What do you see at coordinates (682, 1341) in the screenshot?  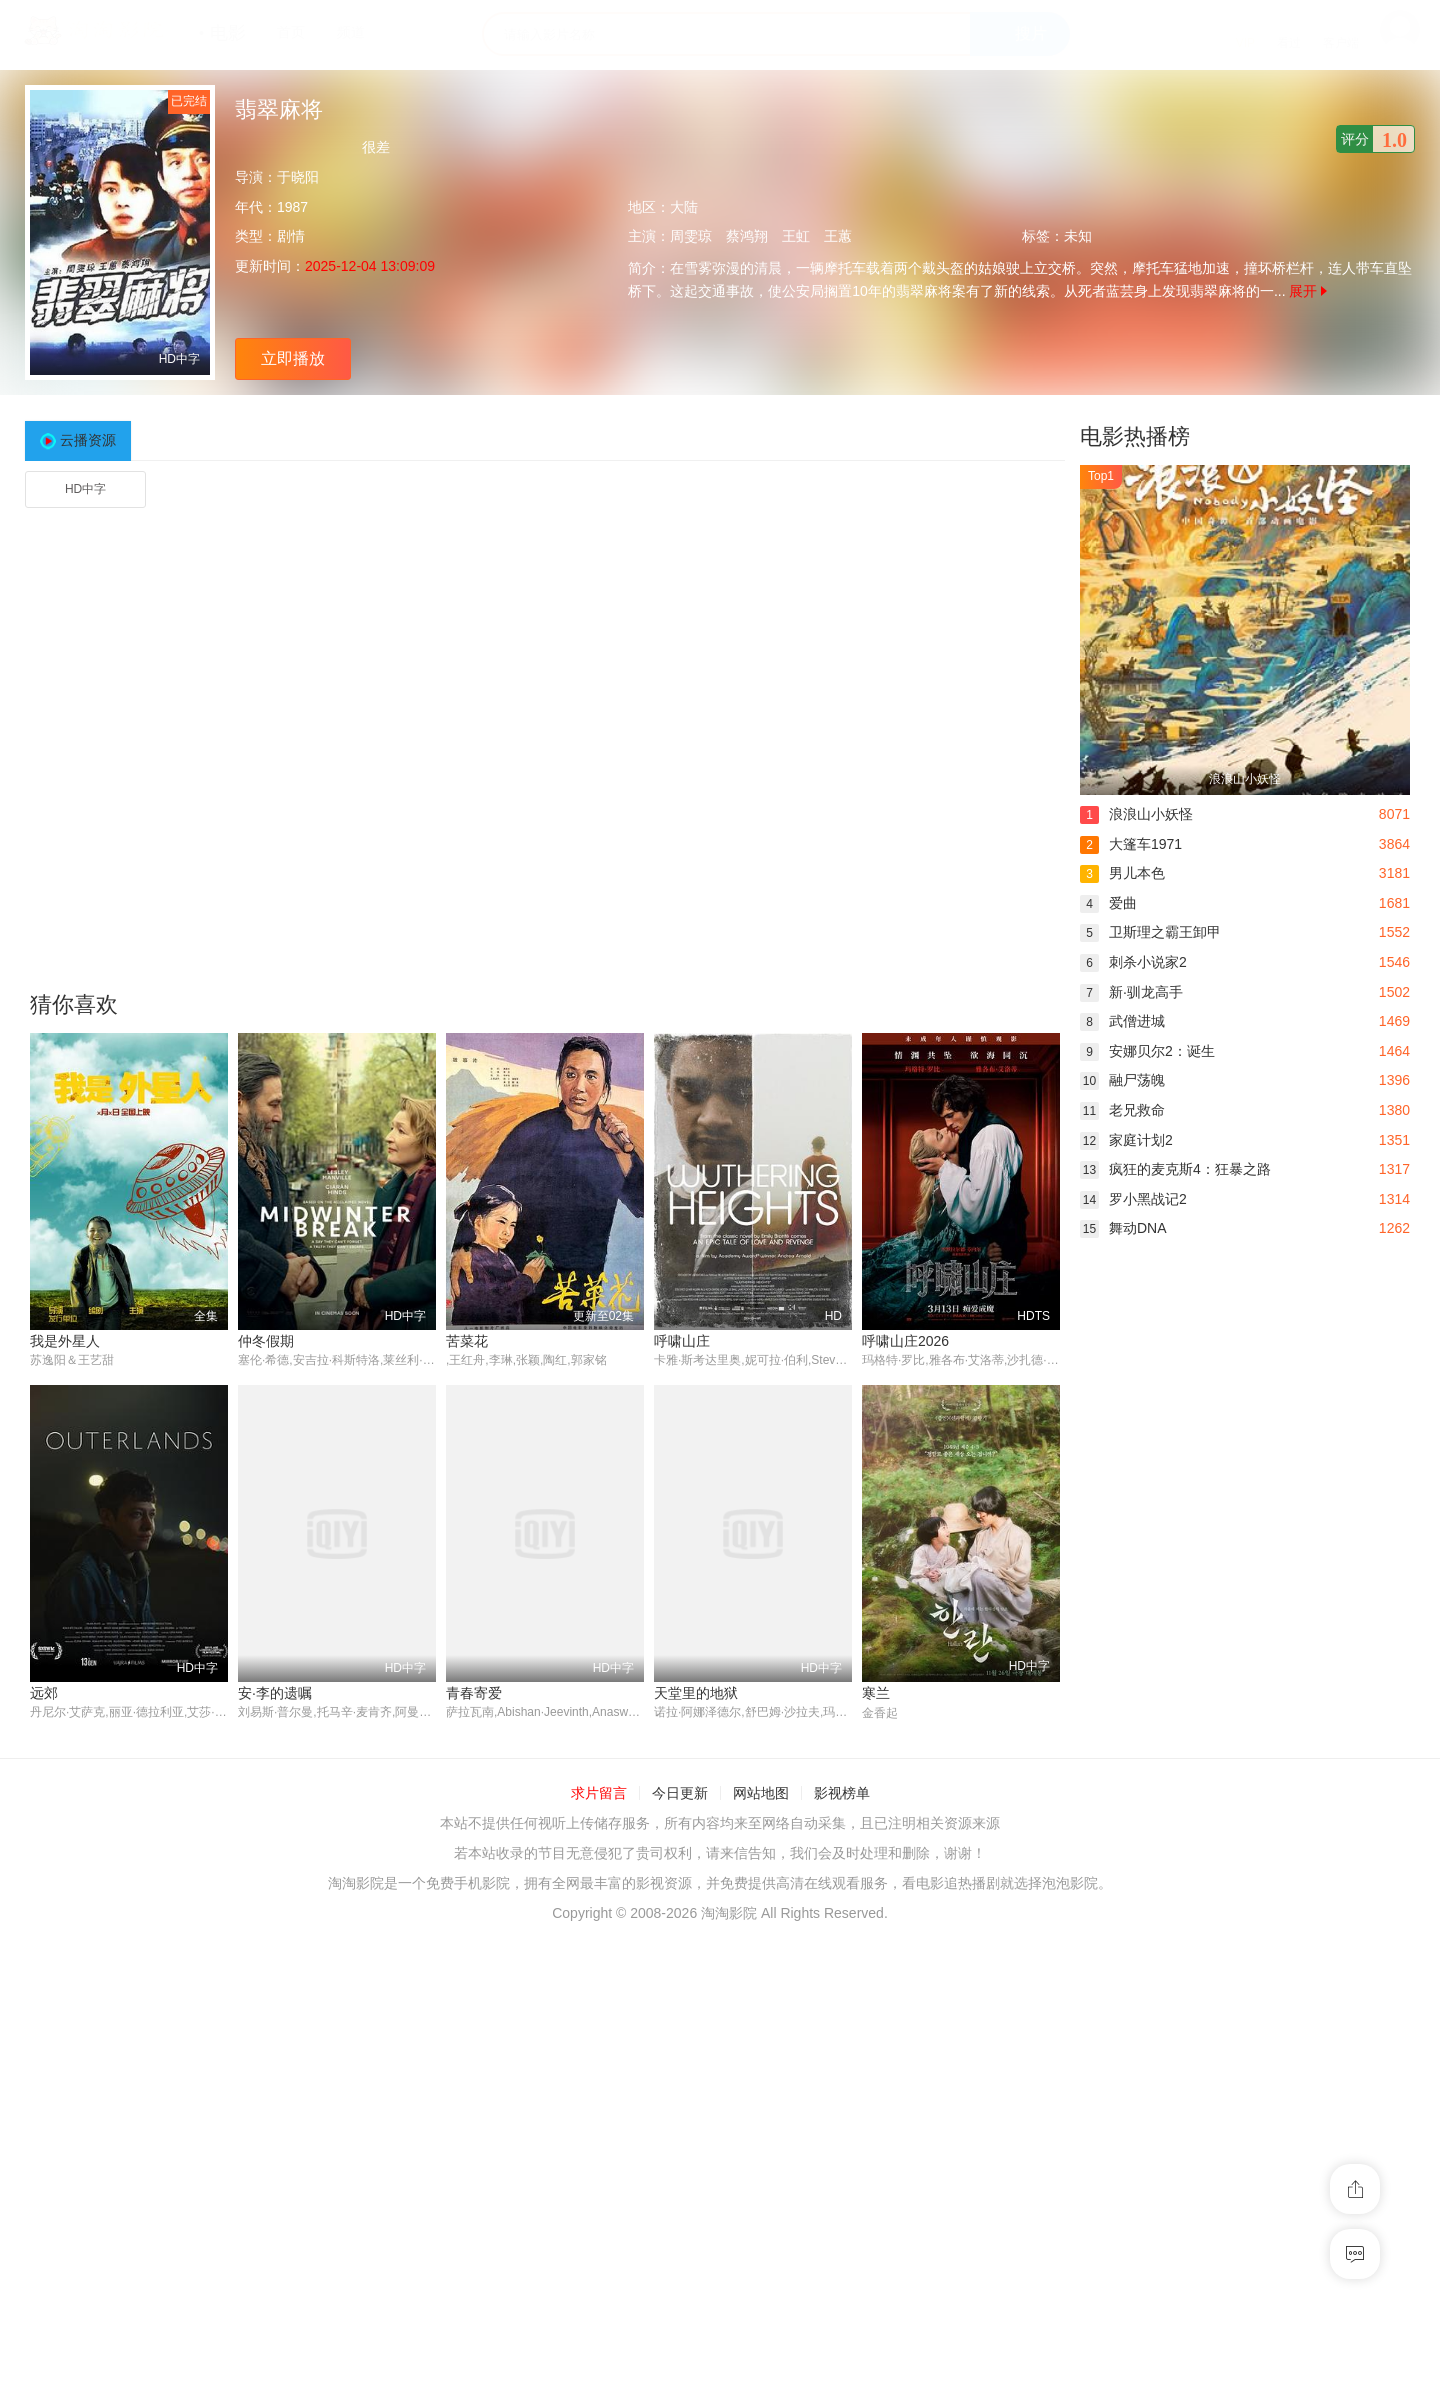 I see `呼啸山庄` at bounding box center [682, 1341].